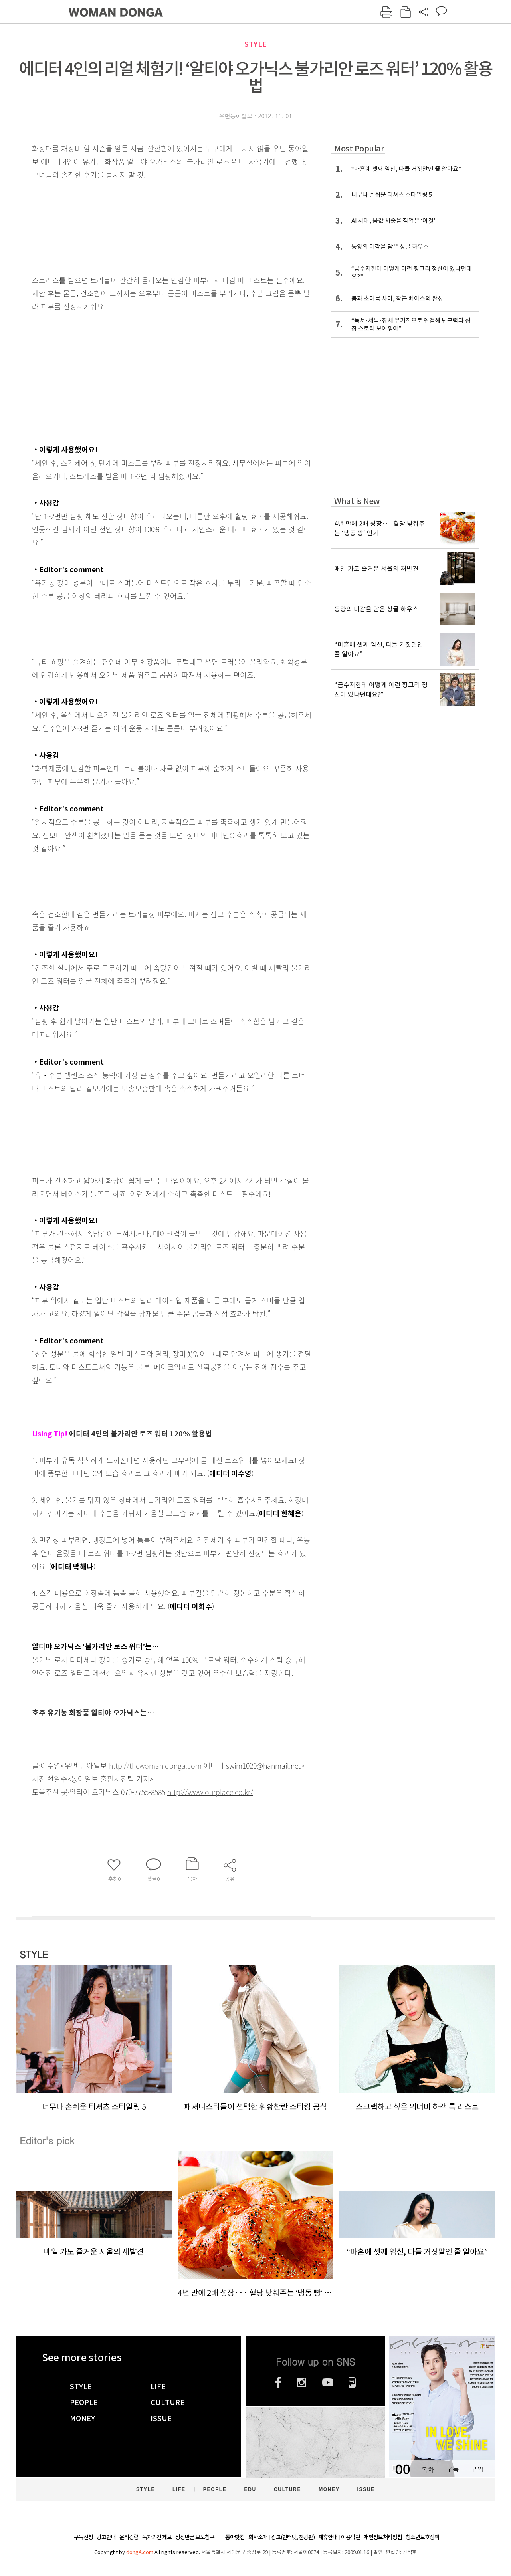  I want to click on 제휴안내, so click(327, 2537).